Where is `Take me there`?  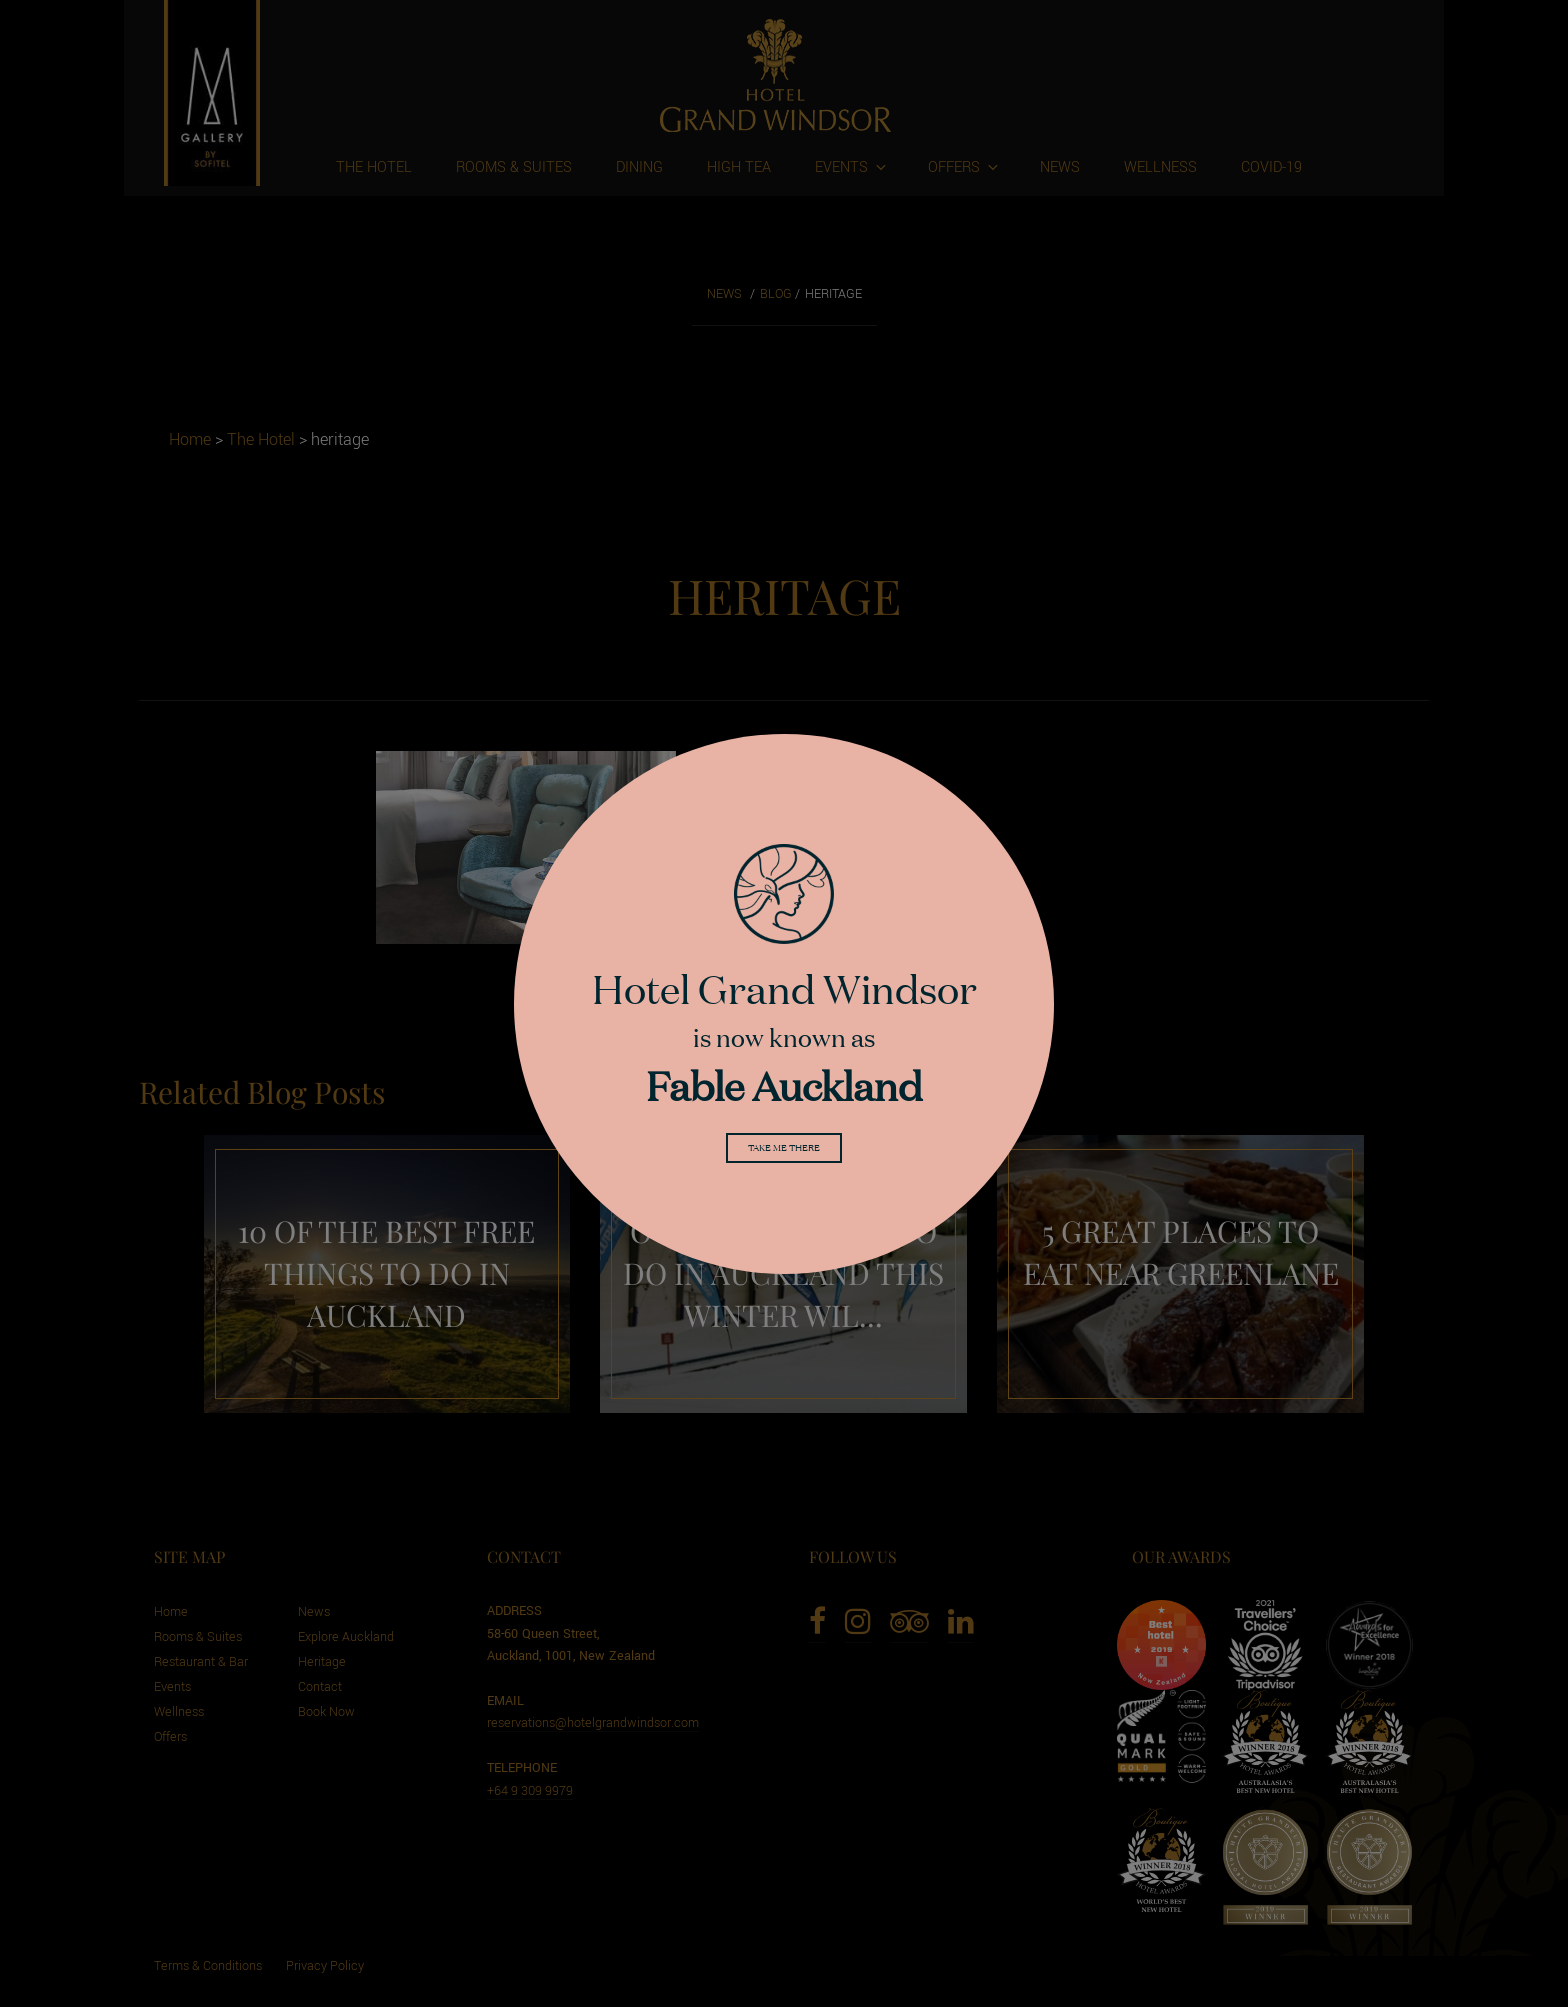
Take me there is located at coordinates (784, 1152).